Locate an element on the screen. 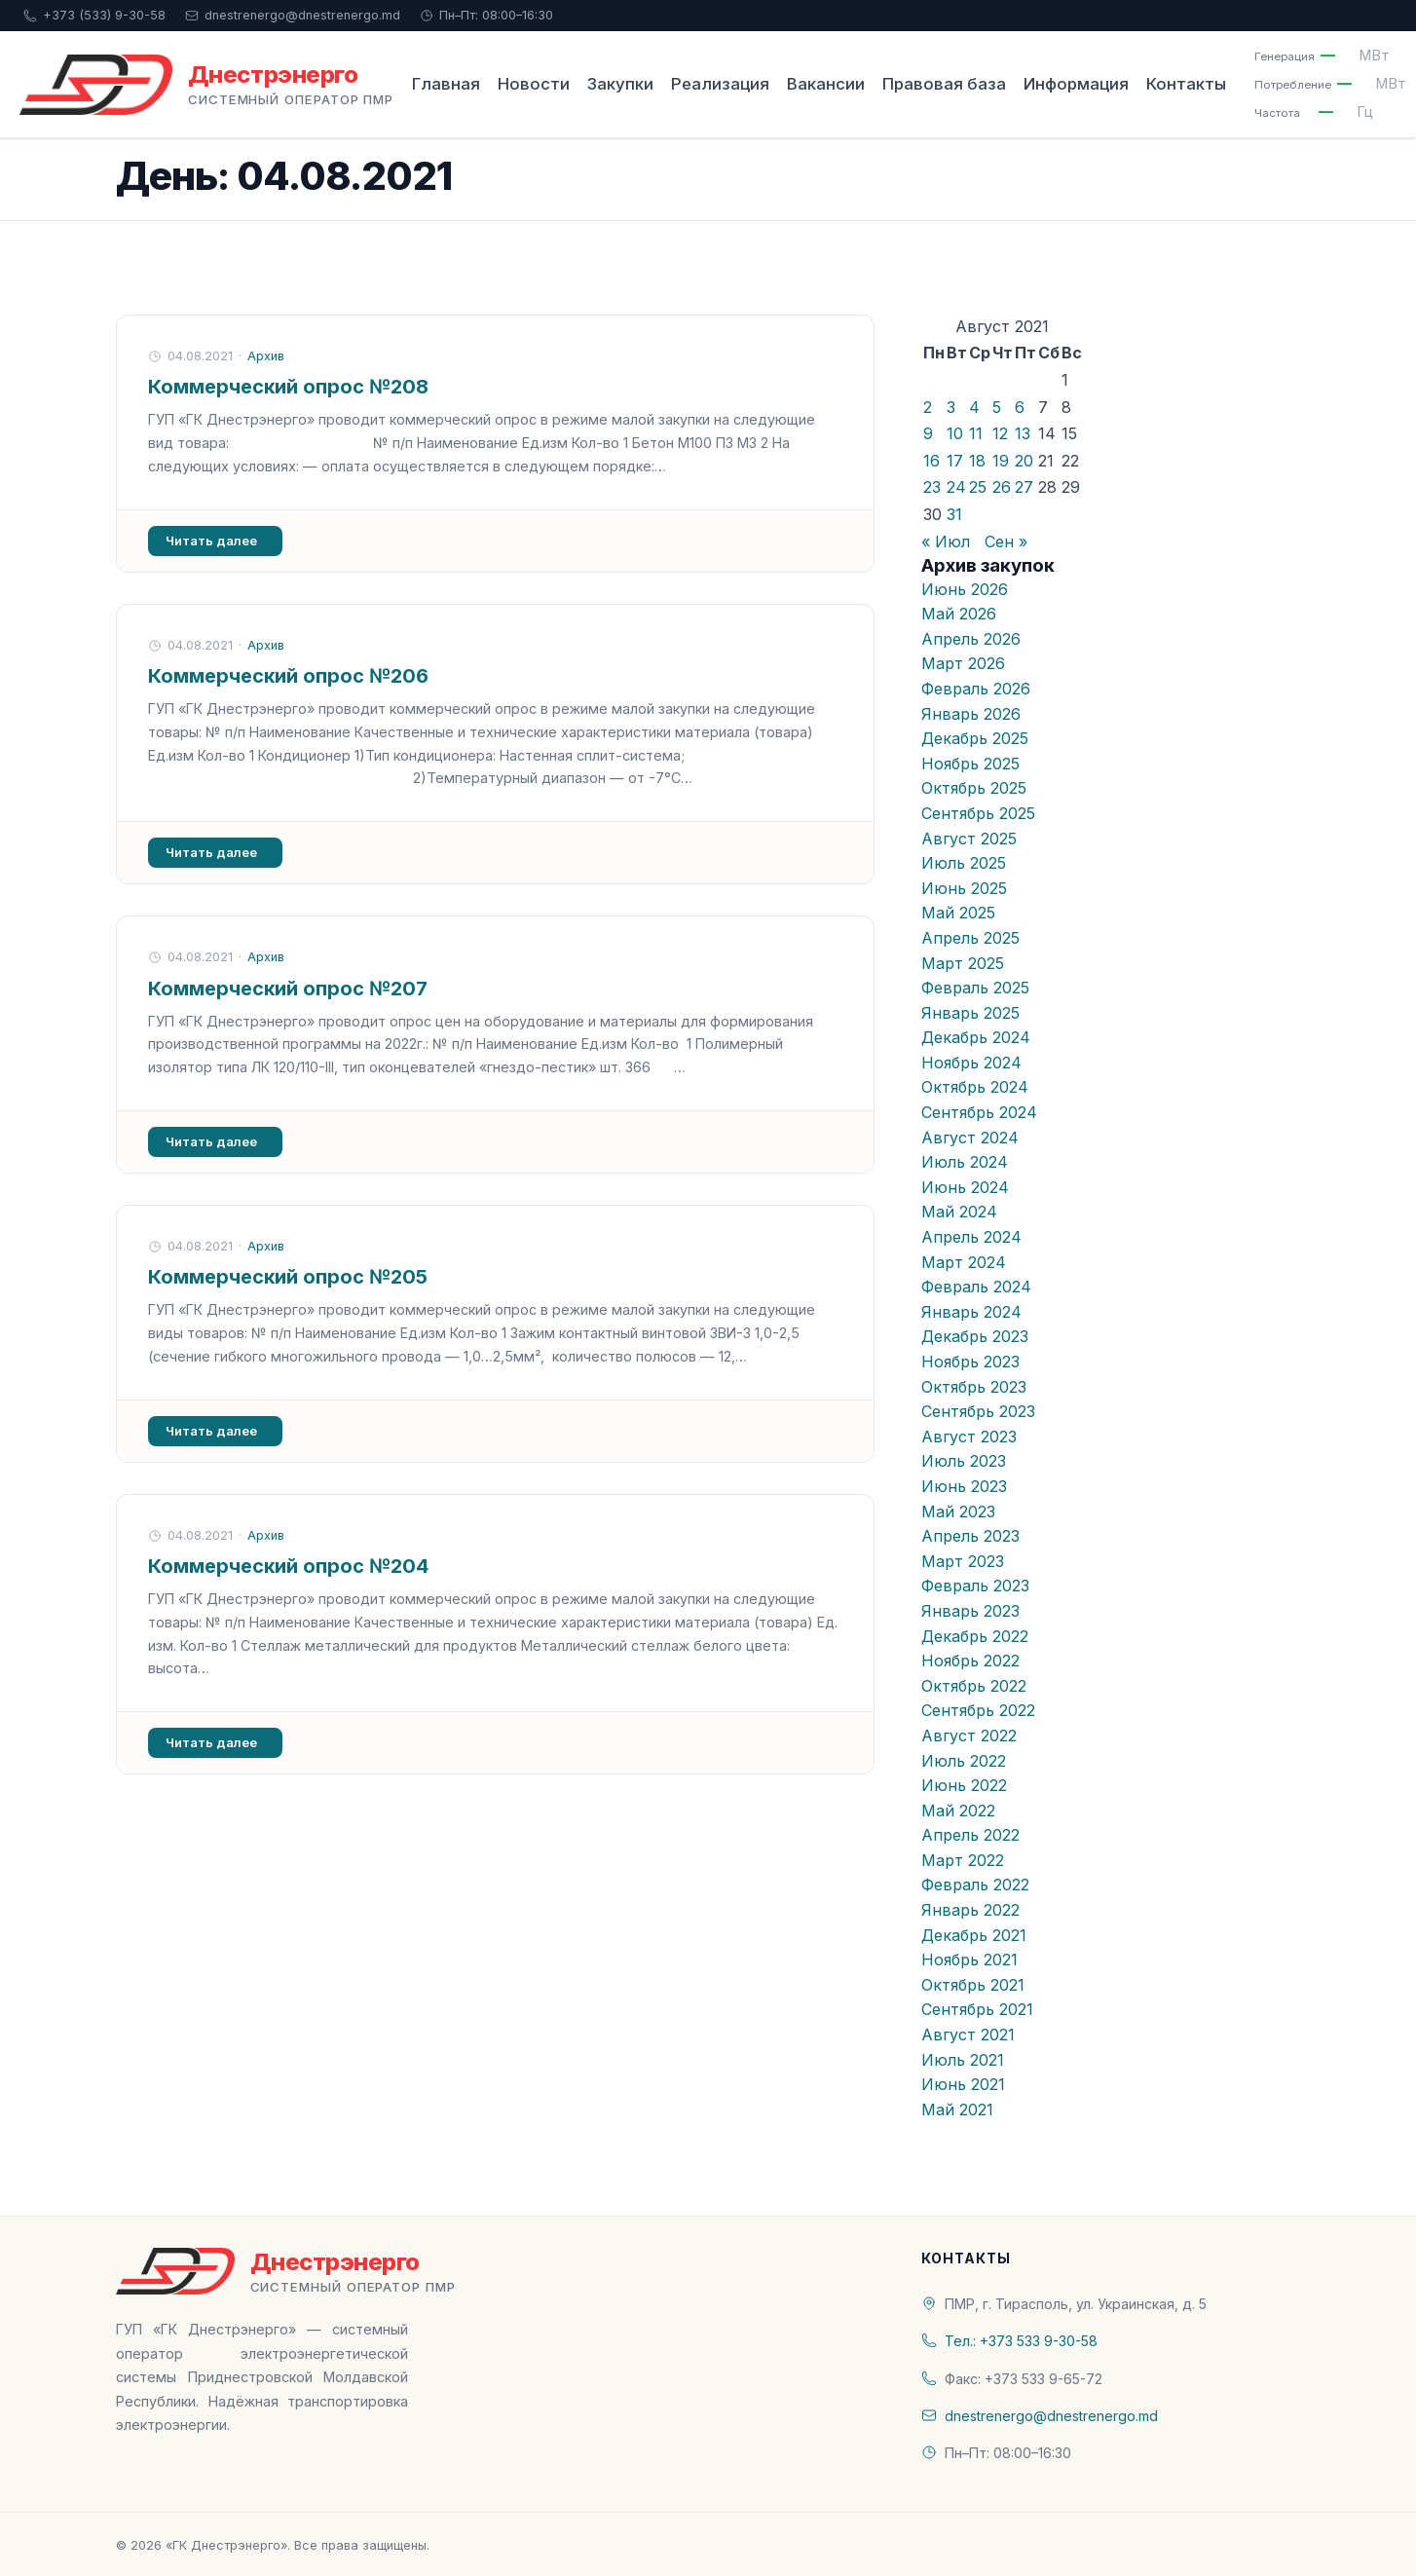  Август 2021 is located at coordinates (968, 2034).